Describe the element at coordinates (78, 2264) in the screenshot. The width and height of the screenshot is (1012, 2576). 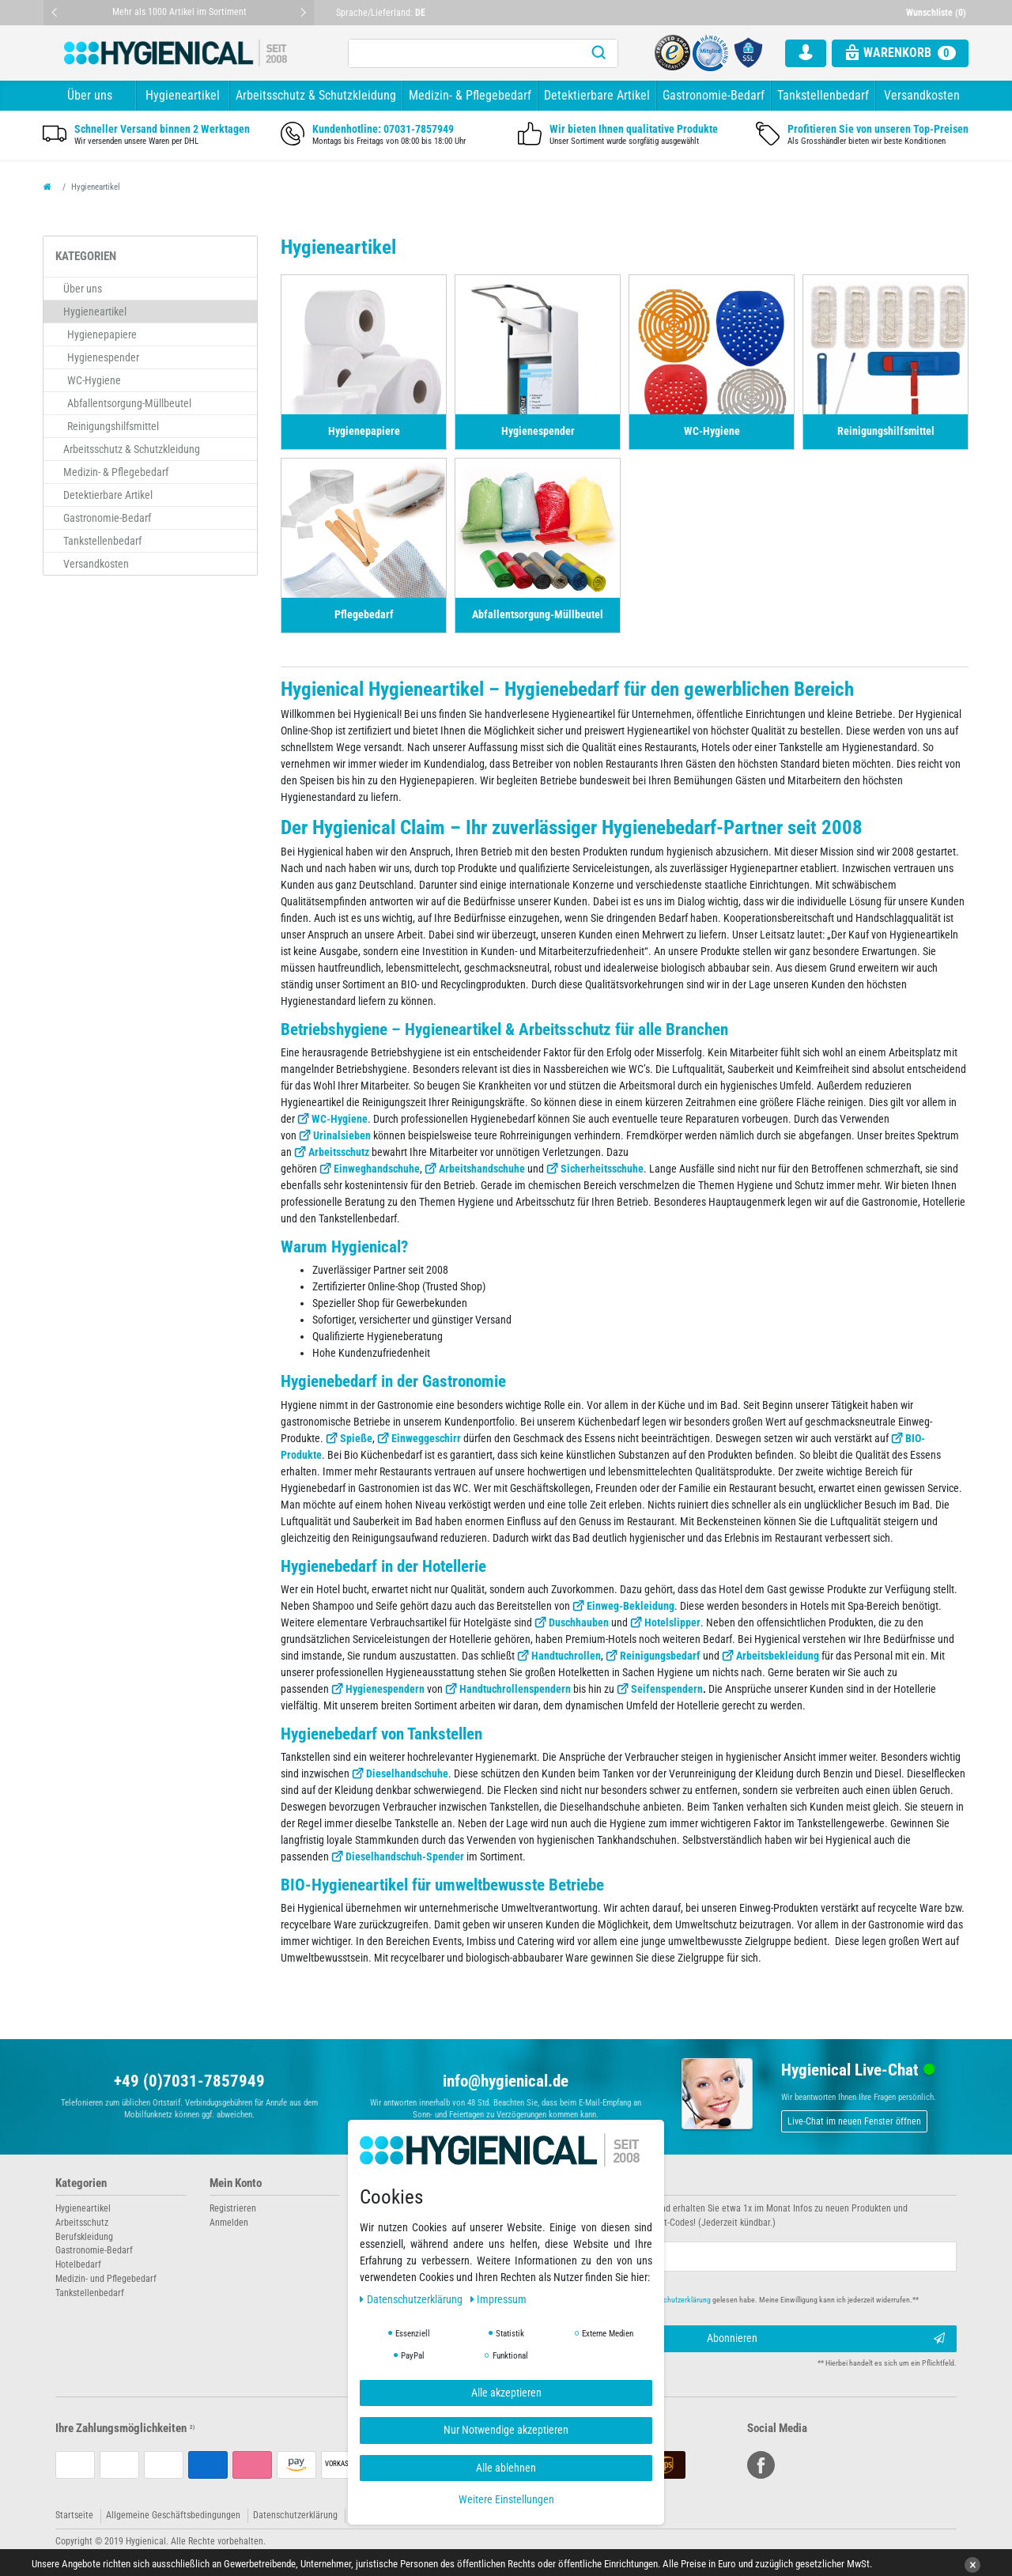
I see `Hotelbedarf` at that location.